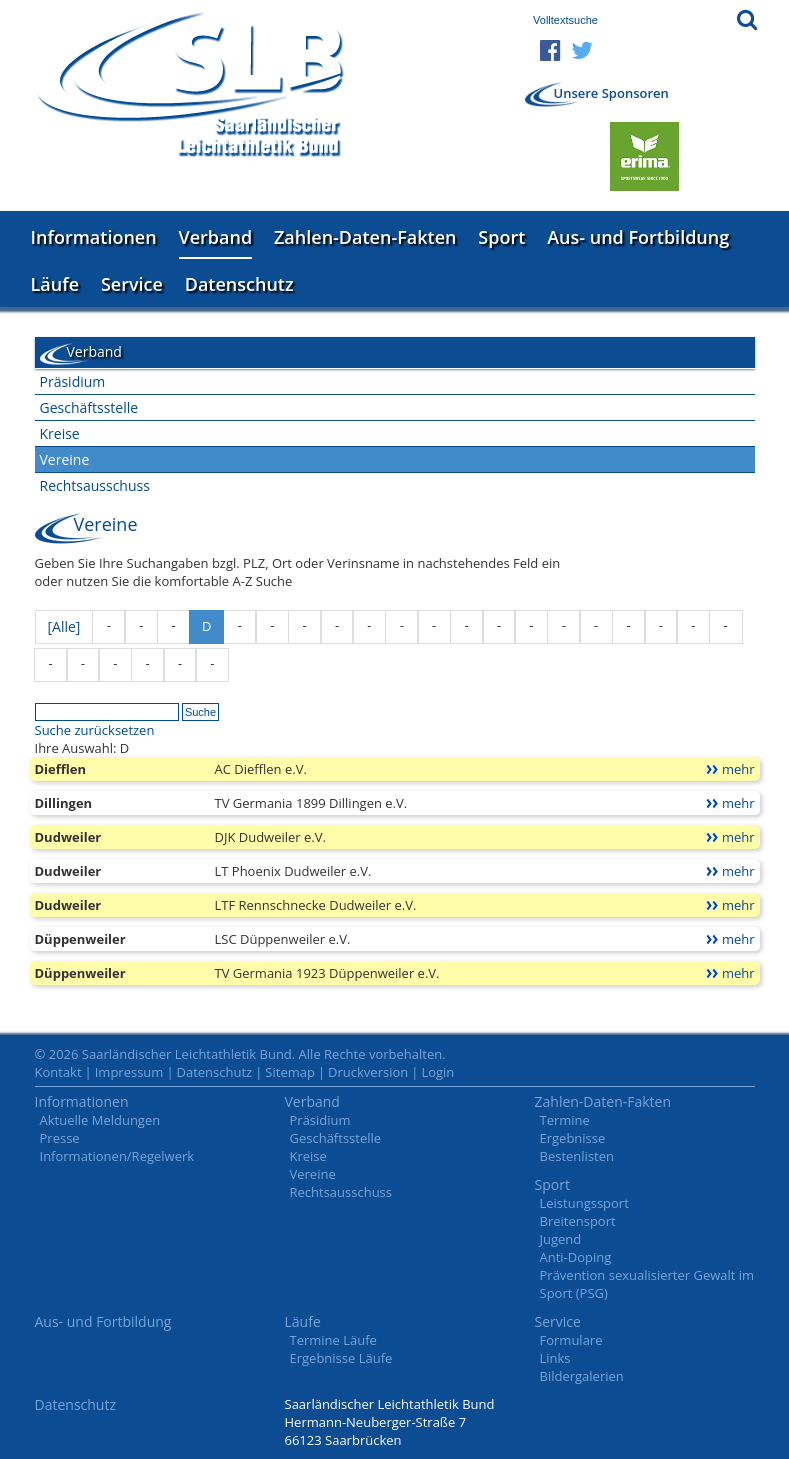 This screenshot has width=789, height=1459. What do you see at coordinates (341, 1358) in the screenshot?
I see `Ergebnisse Läufe` at bounding box center [341, 1358].